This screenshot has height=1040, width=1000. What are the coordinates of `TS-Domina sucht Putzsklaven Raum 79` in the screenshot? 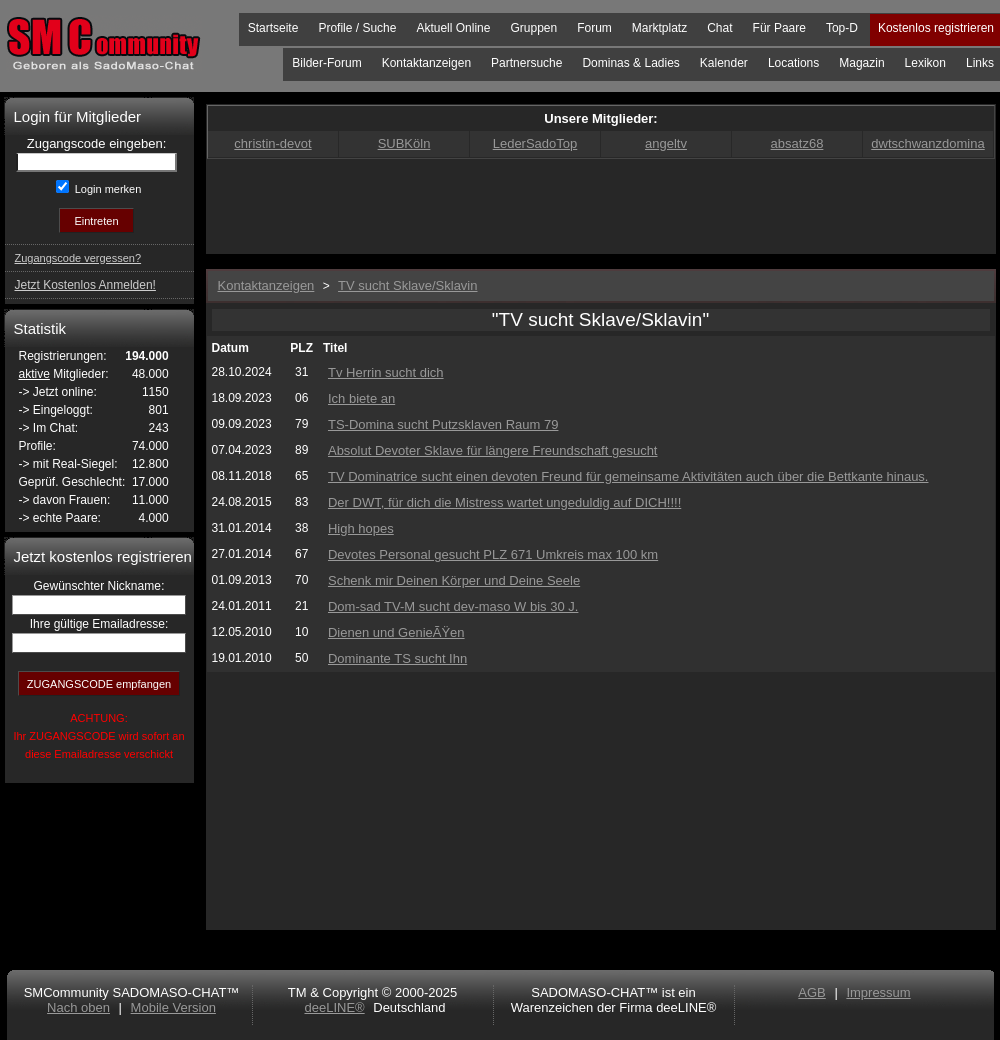 It's located at (443, 424).